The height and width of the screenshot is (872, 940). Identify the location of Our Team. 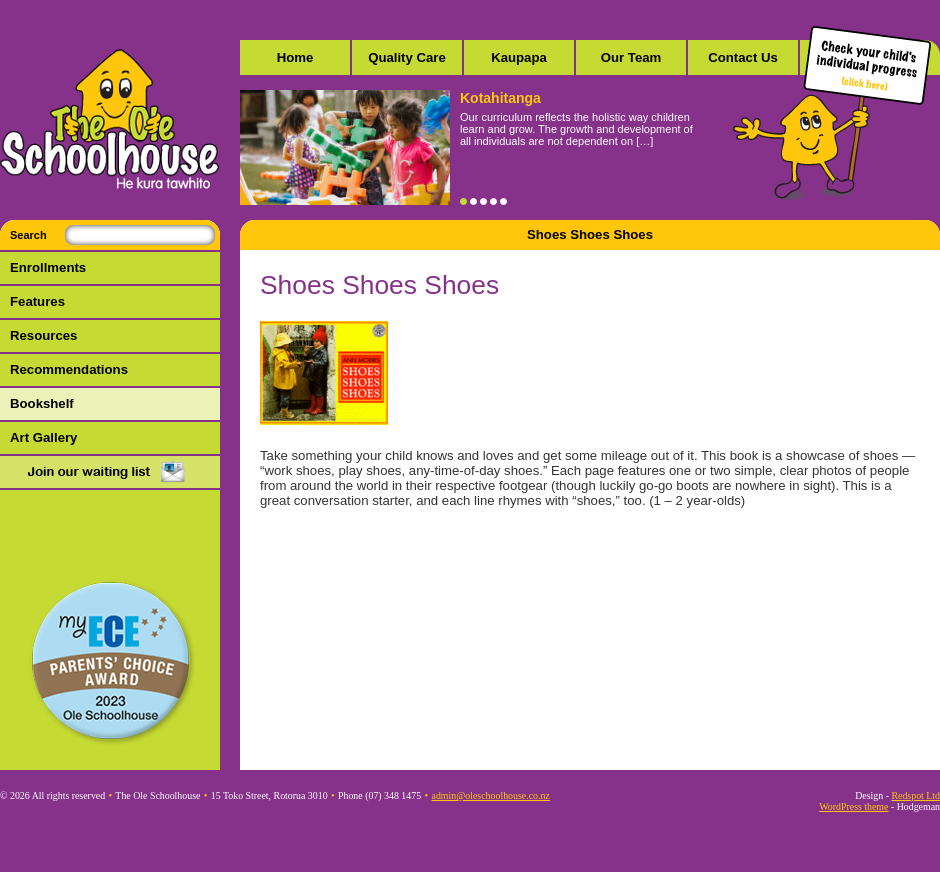
(631, 57).